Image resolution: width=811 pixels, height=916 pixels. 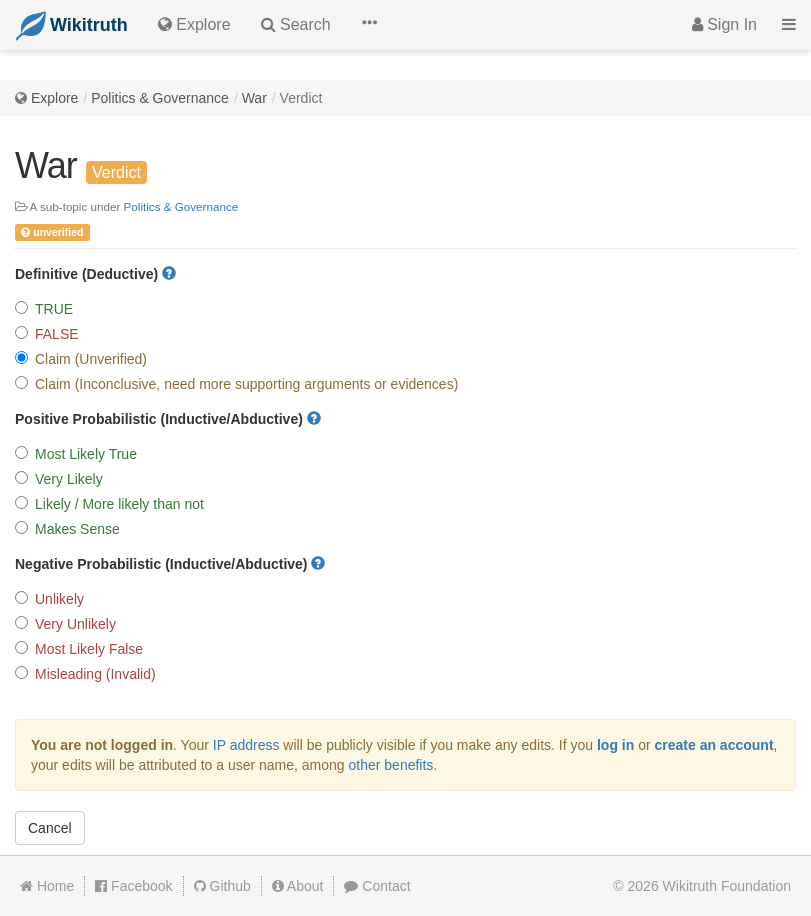 I want to click on FALSE, so click(x=47, y=334).